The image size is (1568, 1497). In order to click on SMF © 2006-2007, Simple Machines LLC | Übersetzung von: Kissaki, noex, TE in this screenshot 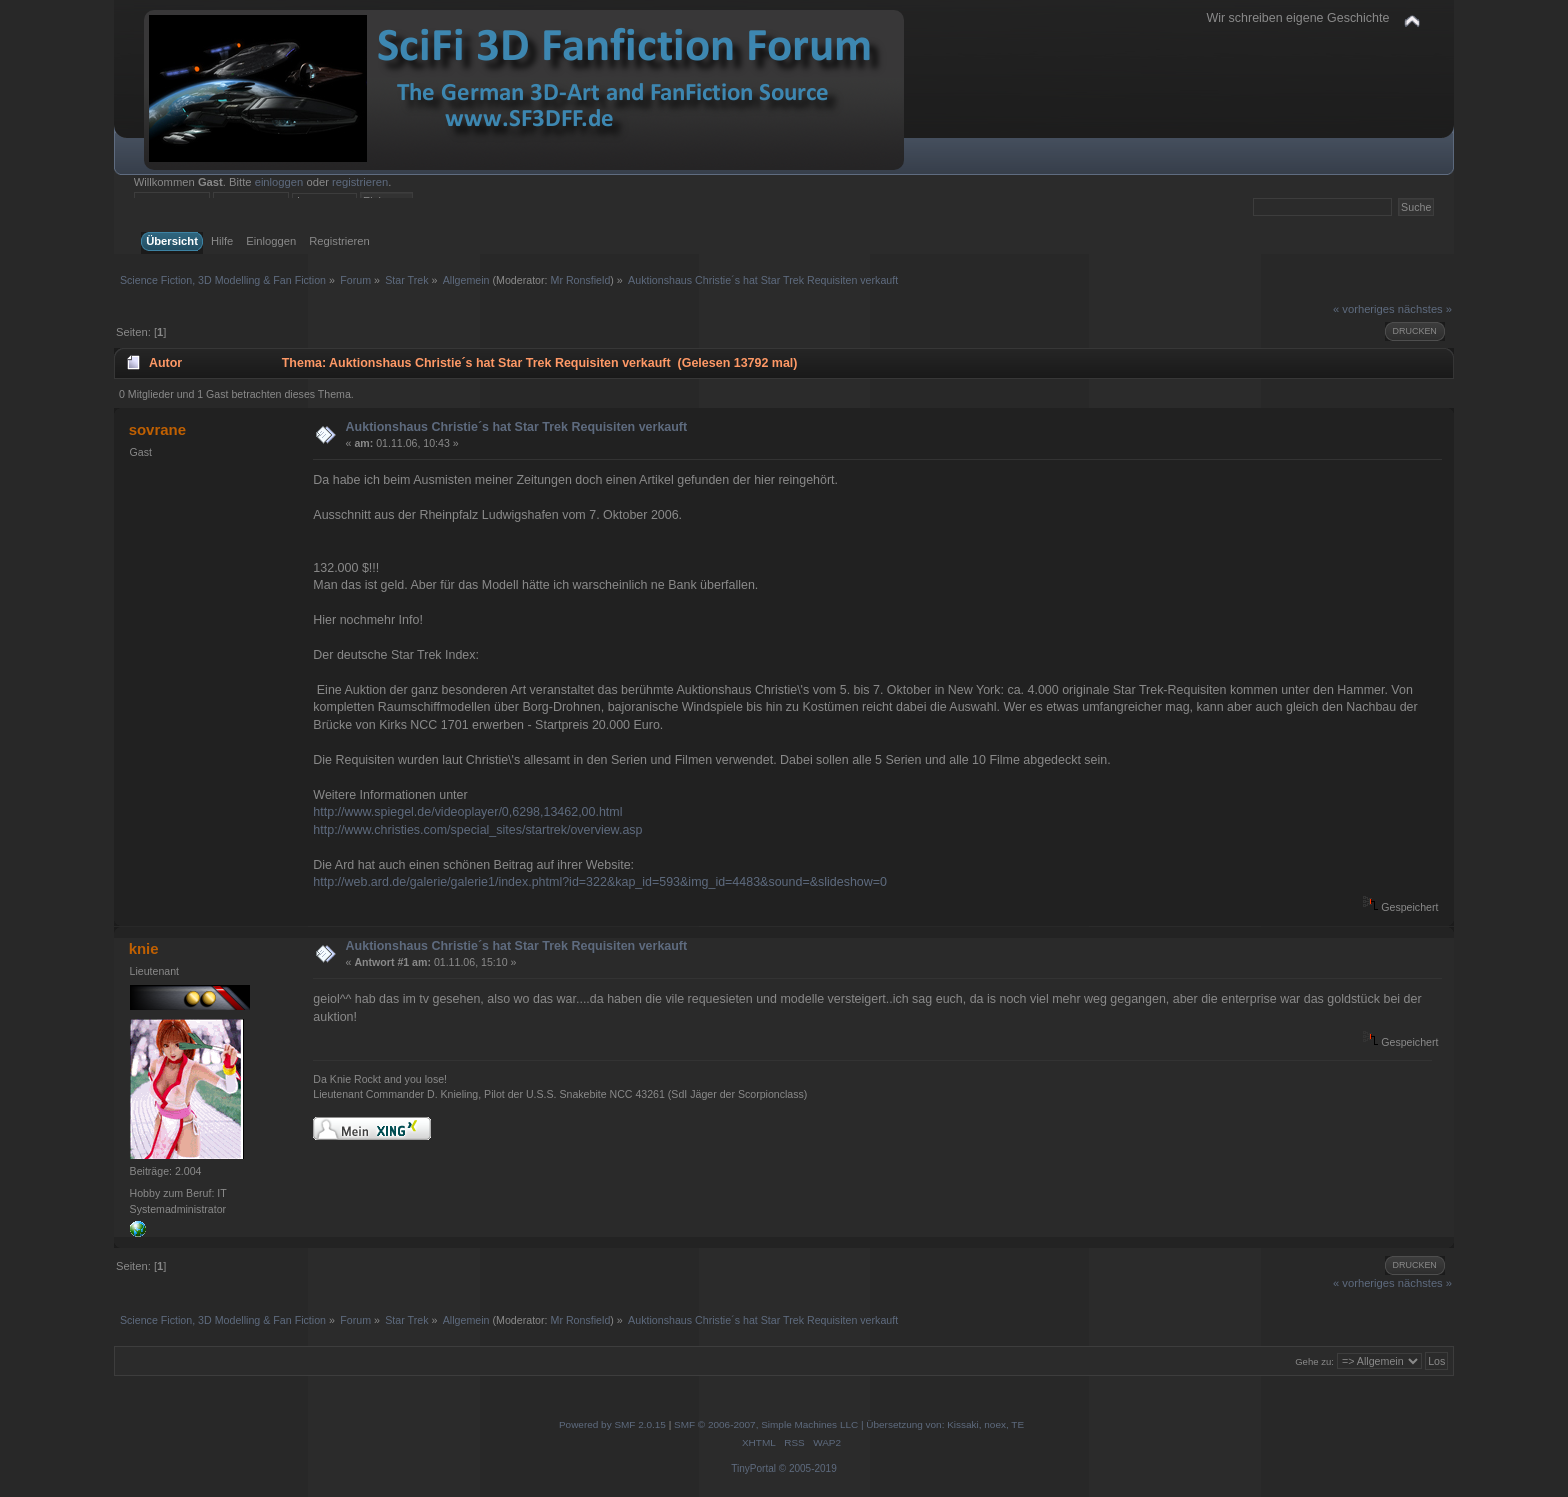, I will do `click(849, 1424)`.